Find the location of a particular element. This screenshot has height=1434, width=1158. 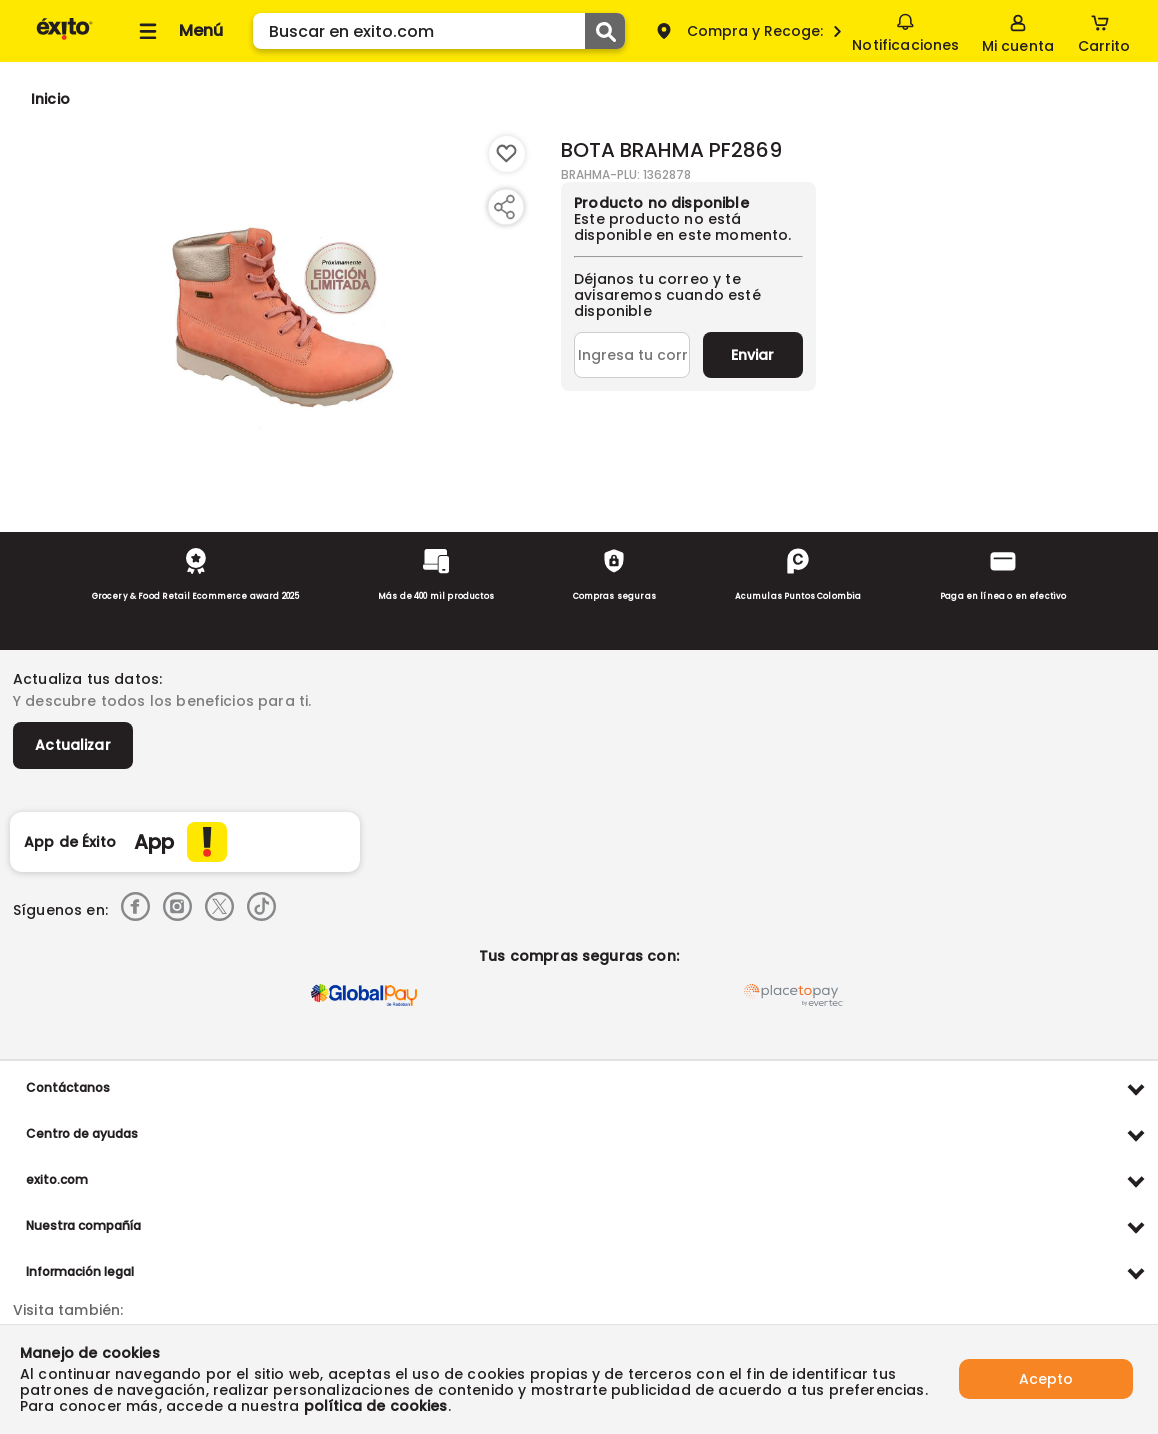

[Sign in button] is located at coordinates (1018, 31).